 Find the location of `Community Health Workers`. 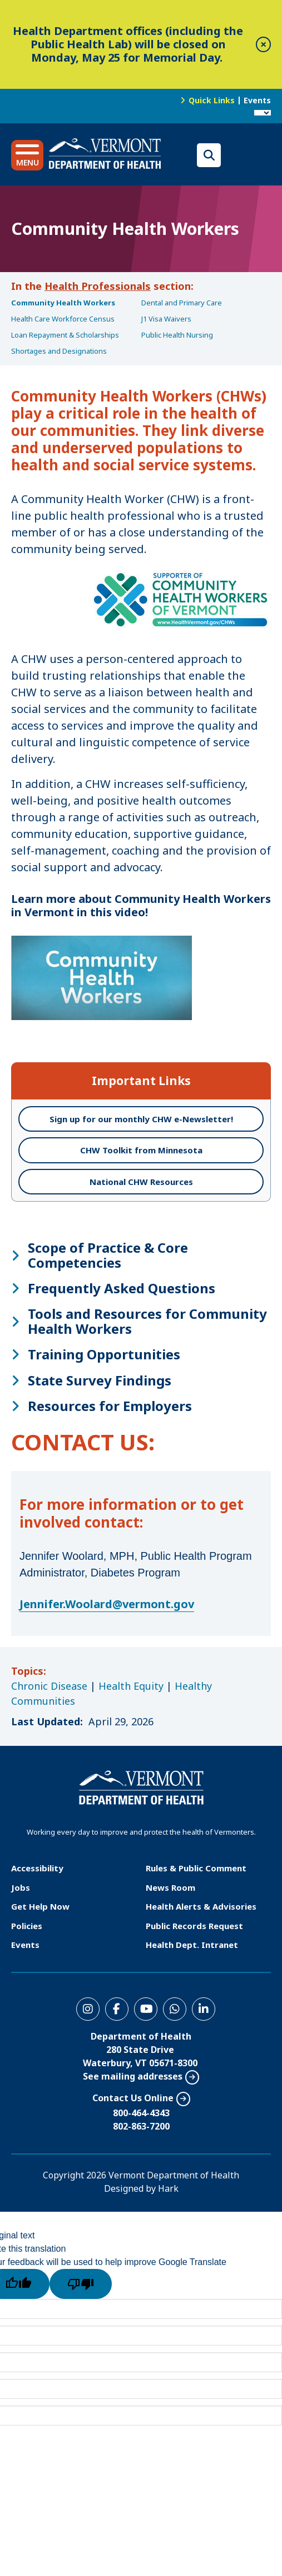

Community Health Workers is located at coordinates (63, 303).